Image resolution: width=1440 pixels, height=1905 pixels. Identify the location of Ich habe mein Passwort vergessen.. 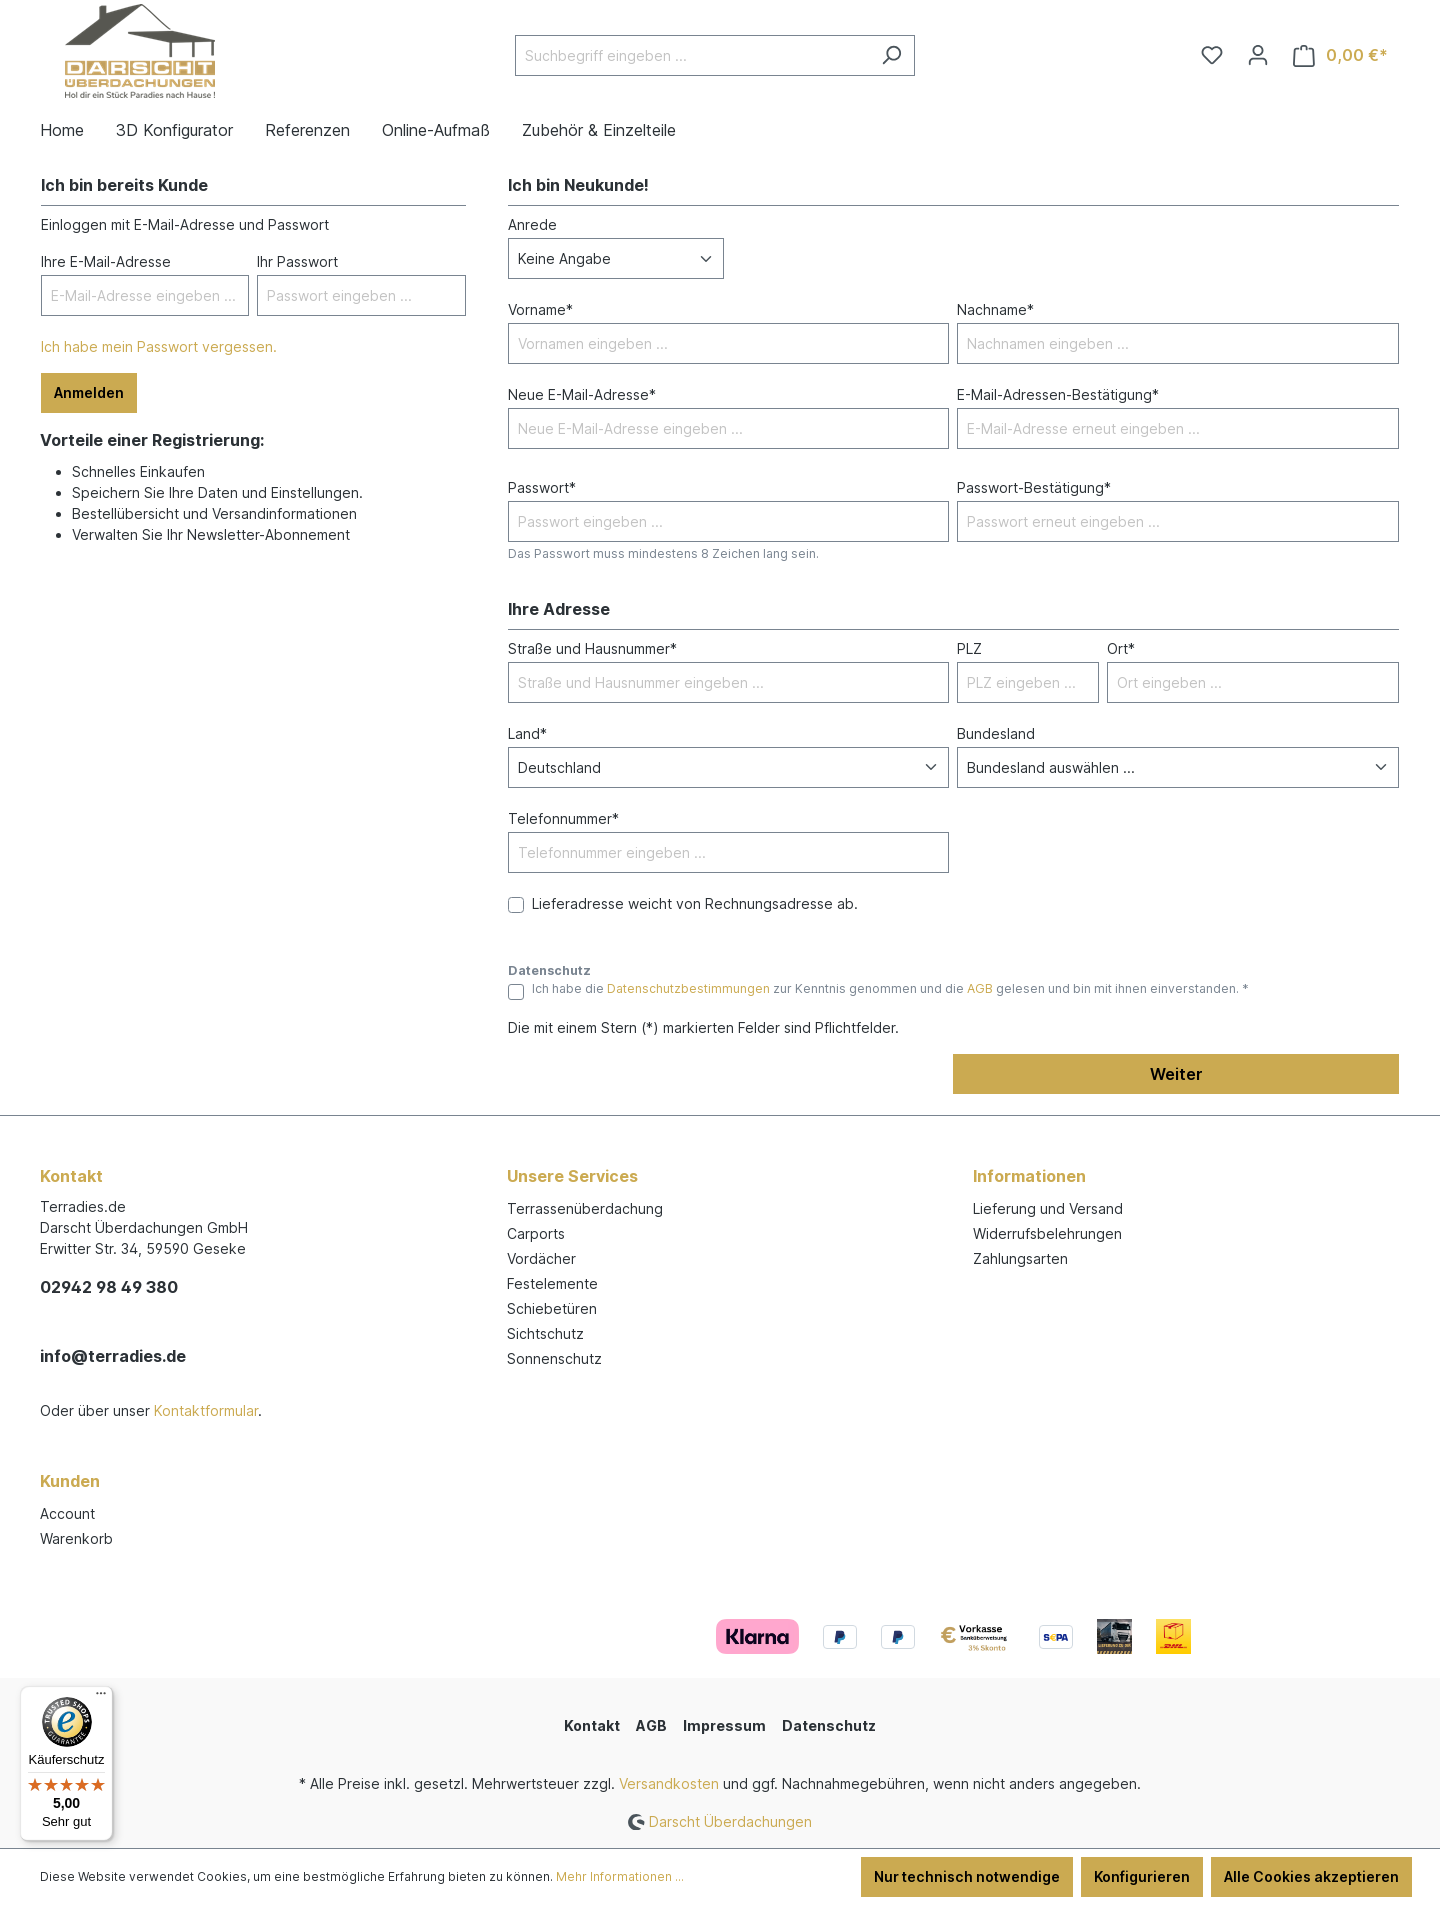
(159, 346).